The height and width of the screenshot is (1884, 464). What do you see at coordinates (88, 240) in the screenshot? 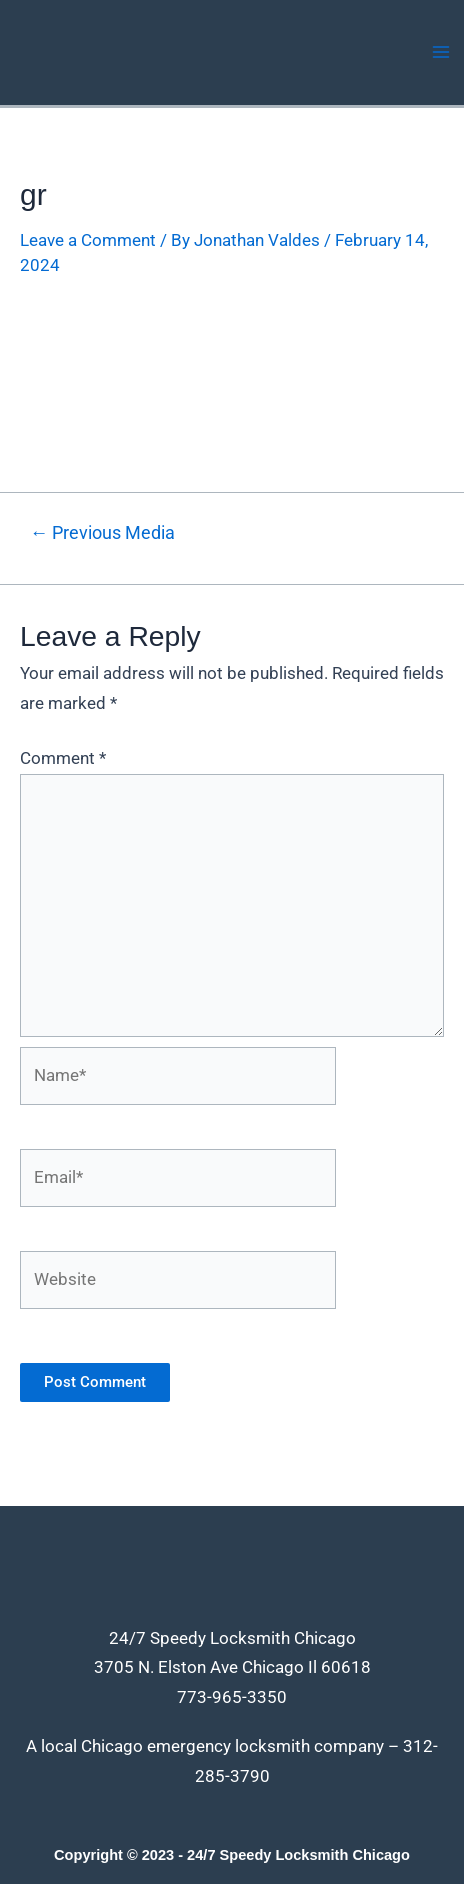
I see `Leave a Comment` at bounding box center [88, 240].